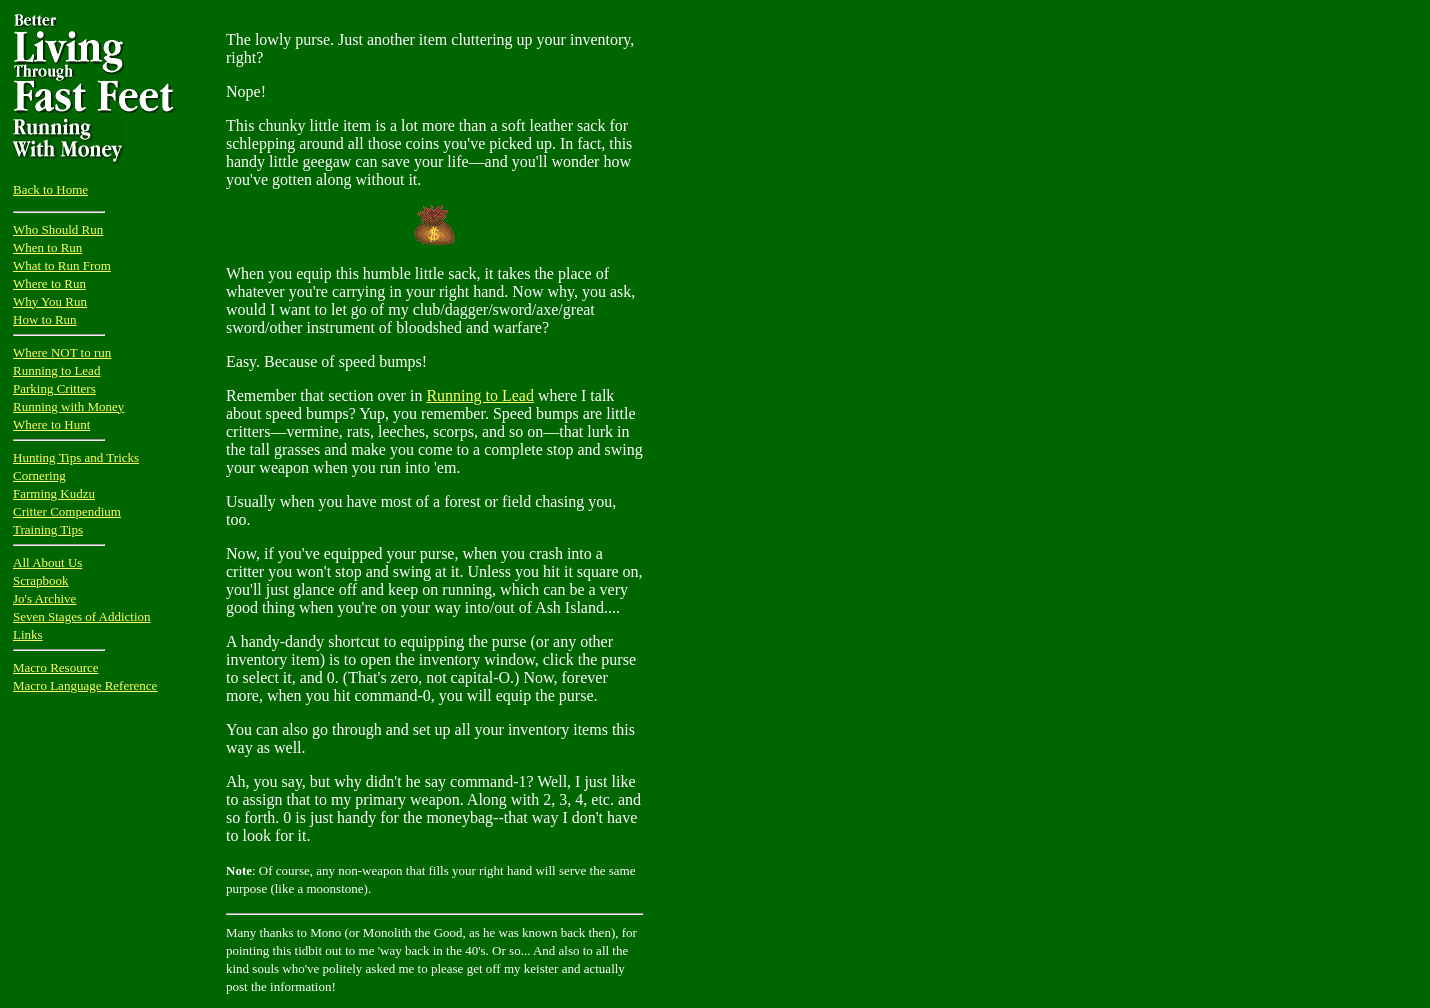  I want to click on How to Run, so click(45, 319).